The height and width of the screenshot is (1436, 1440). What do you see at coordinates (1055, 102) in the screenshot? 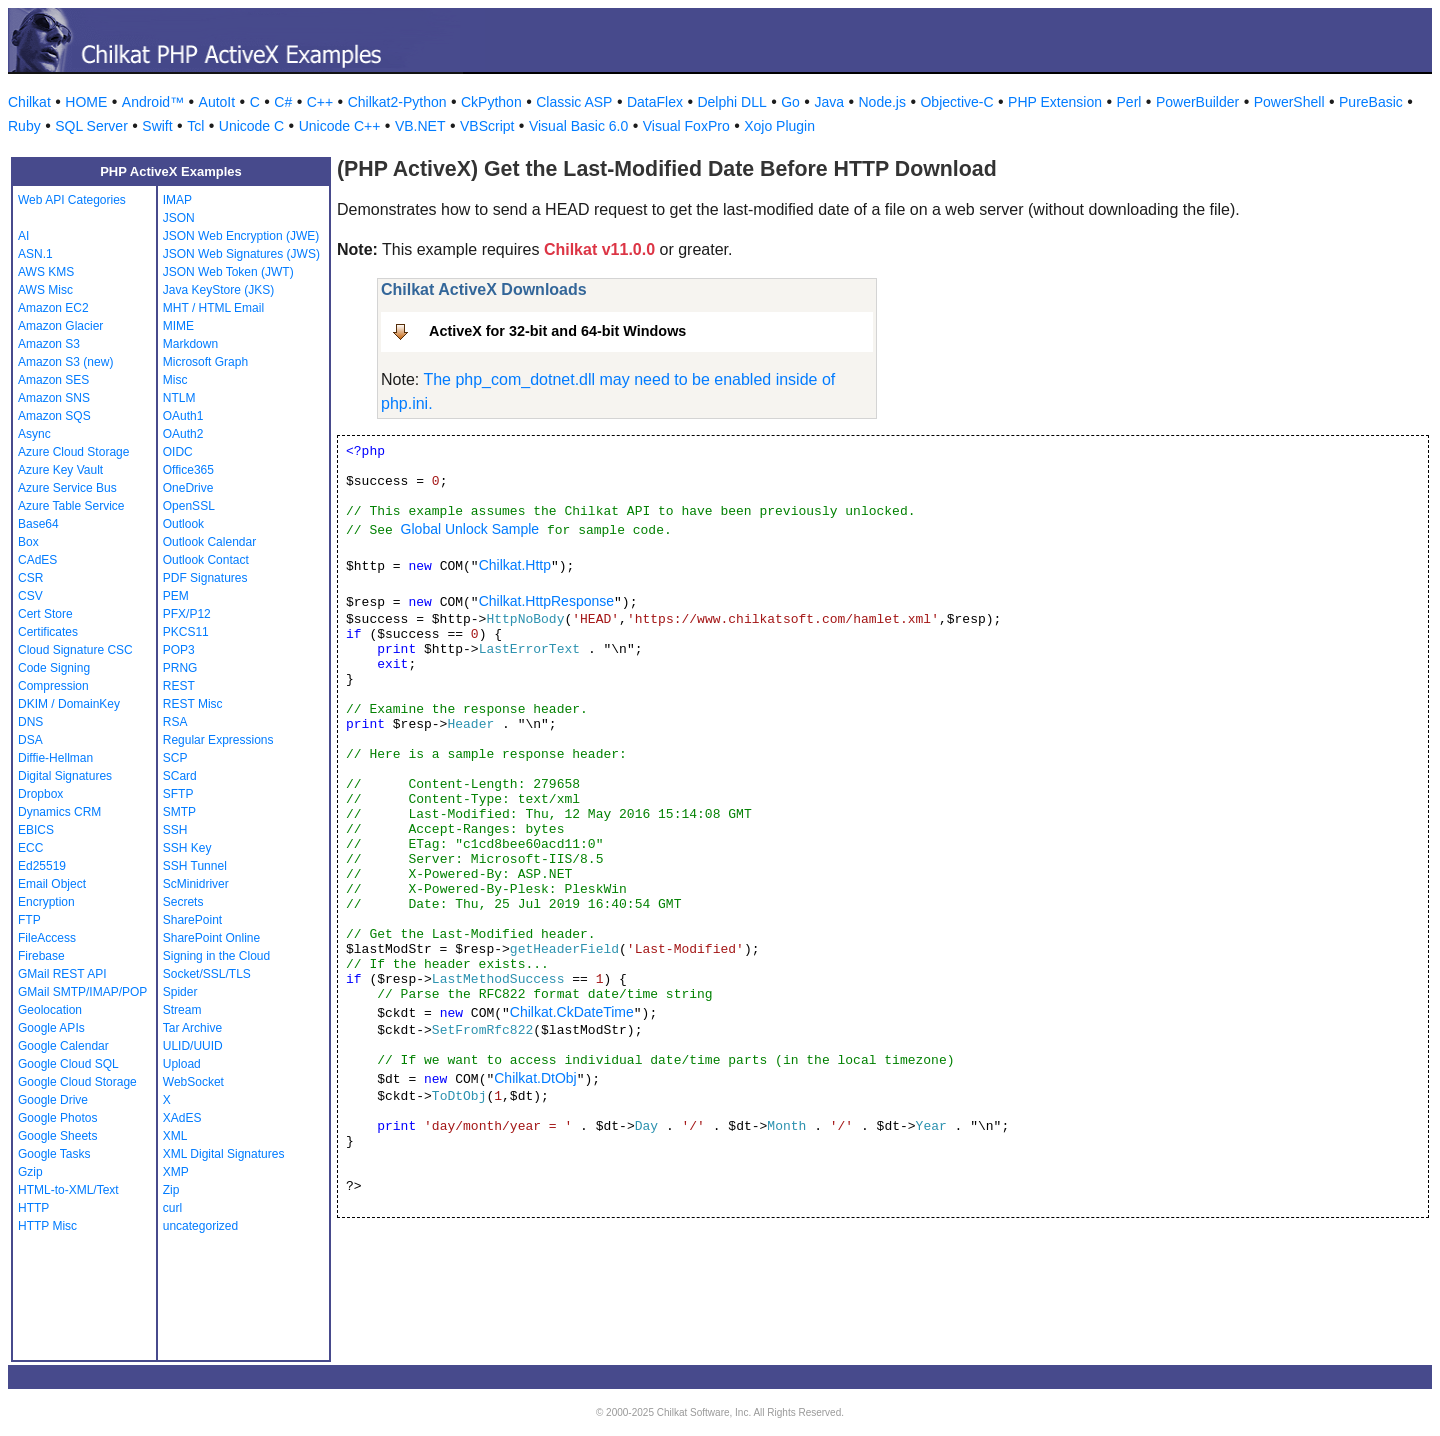
I see `PHP Extension` at bounding box center [1055, 102].